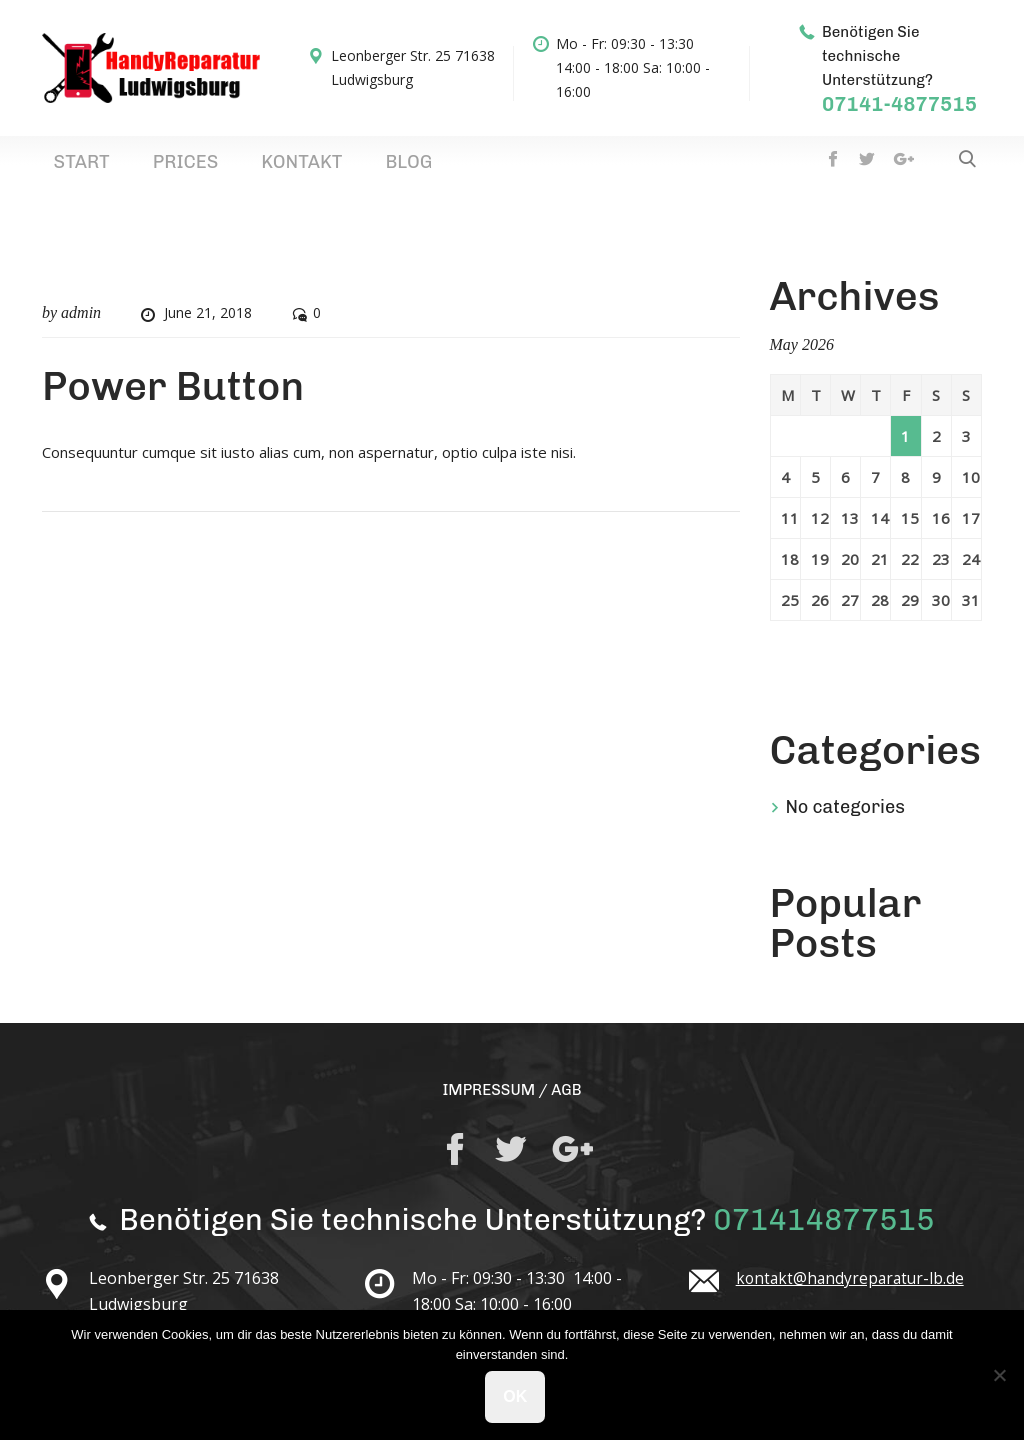  What do you see at coordinates (511, 1100) in the screenshot?
I see `IMPRESSUM / AGB` at bounding box center [511, 1100].